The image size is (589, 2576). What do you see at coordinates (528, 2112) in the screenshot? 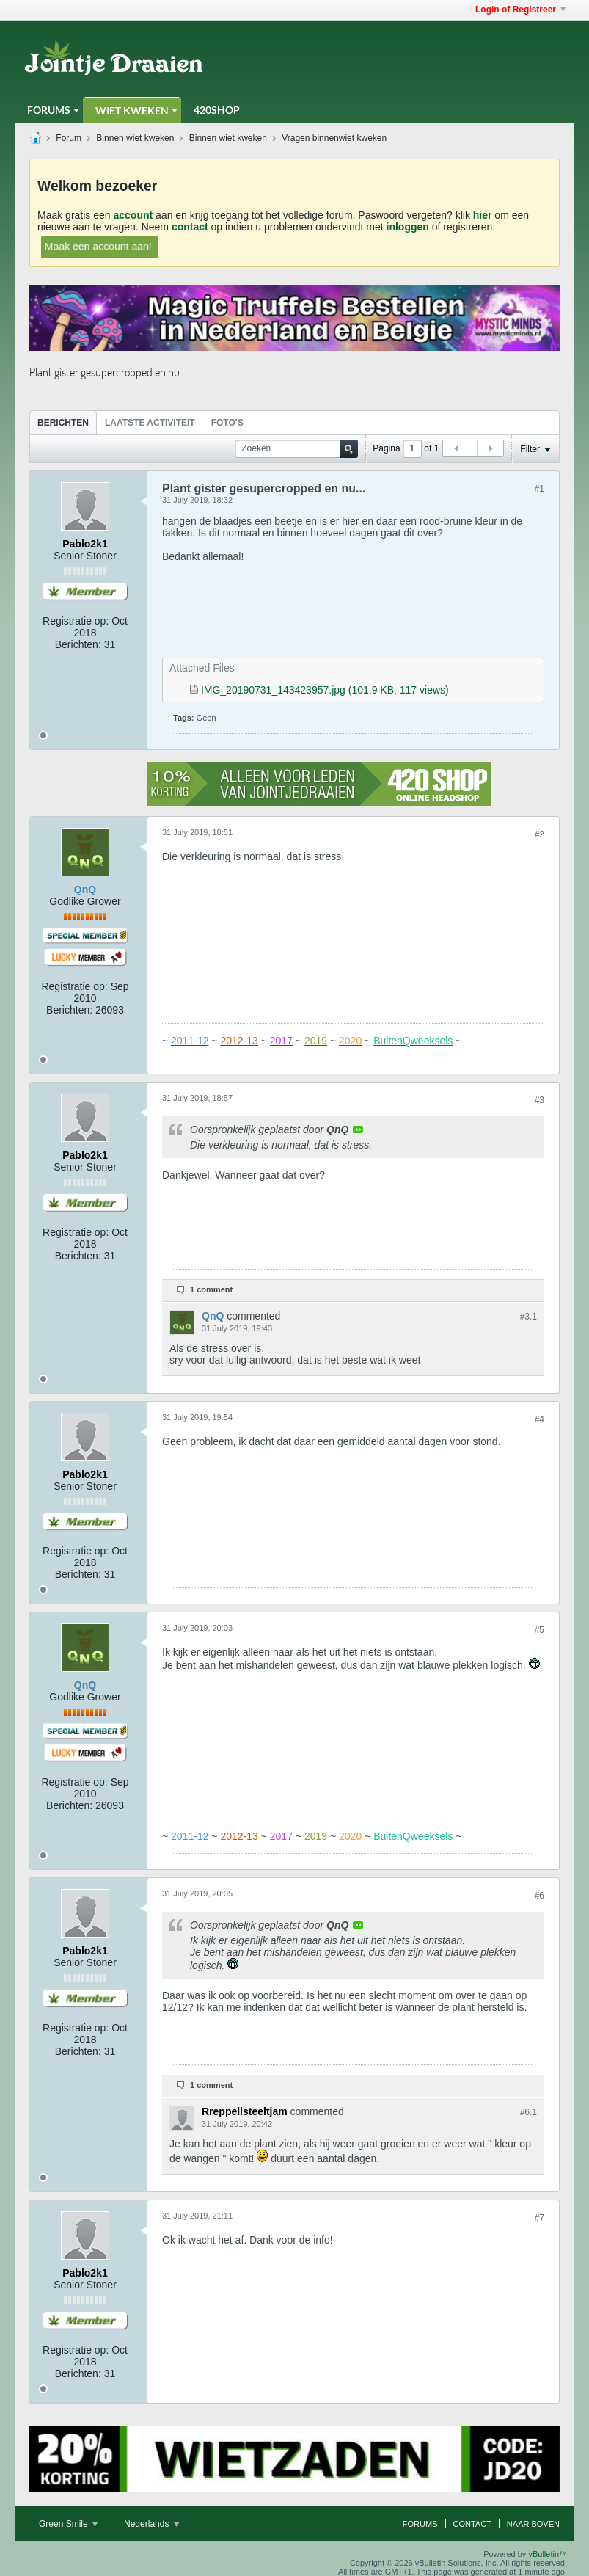
I see `#6.` at bounding box center [528, 2112].